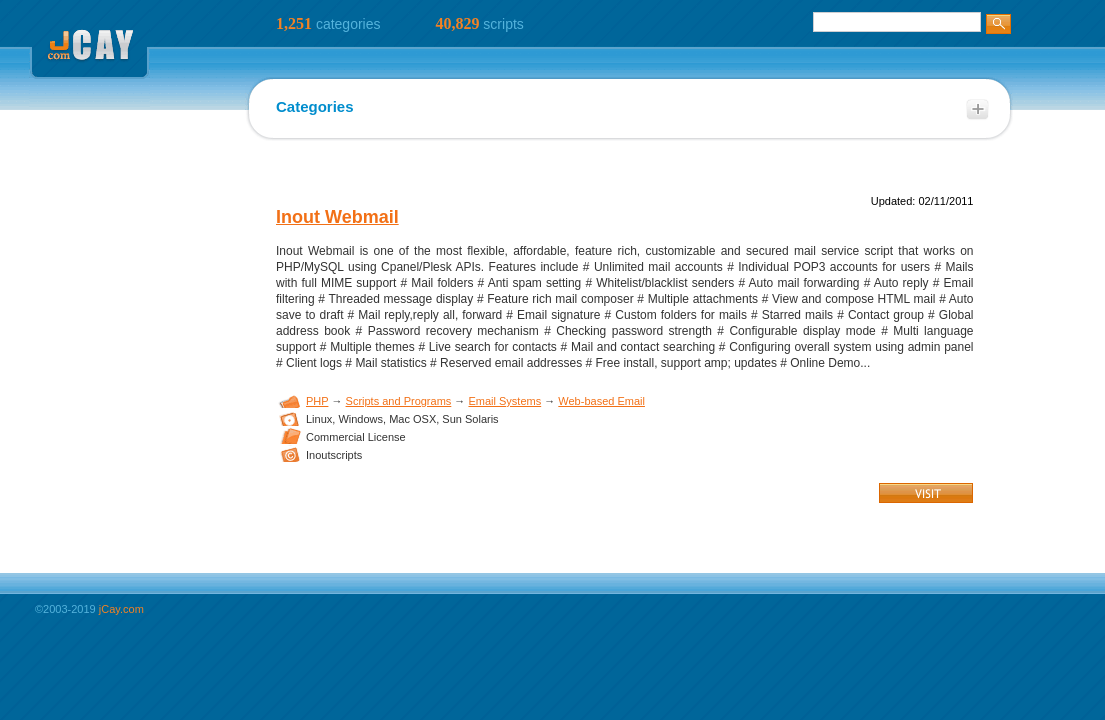 This screenshot has width=1105, height=720. I want to click on jCay.com, so click(121, 609).